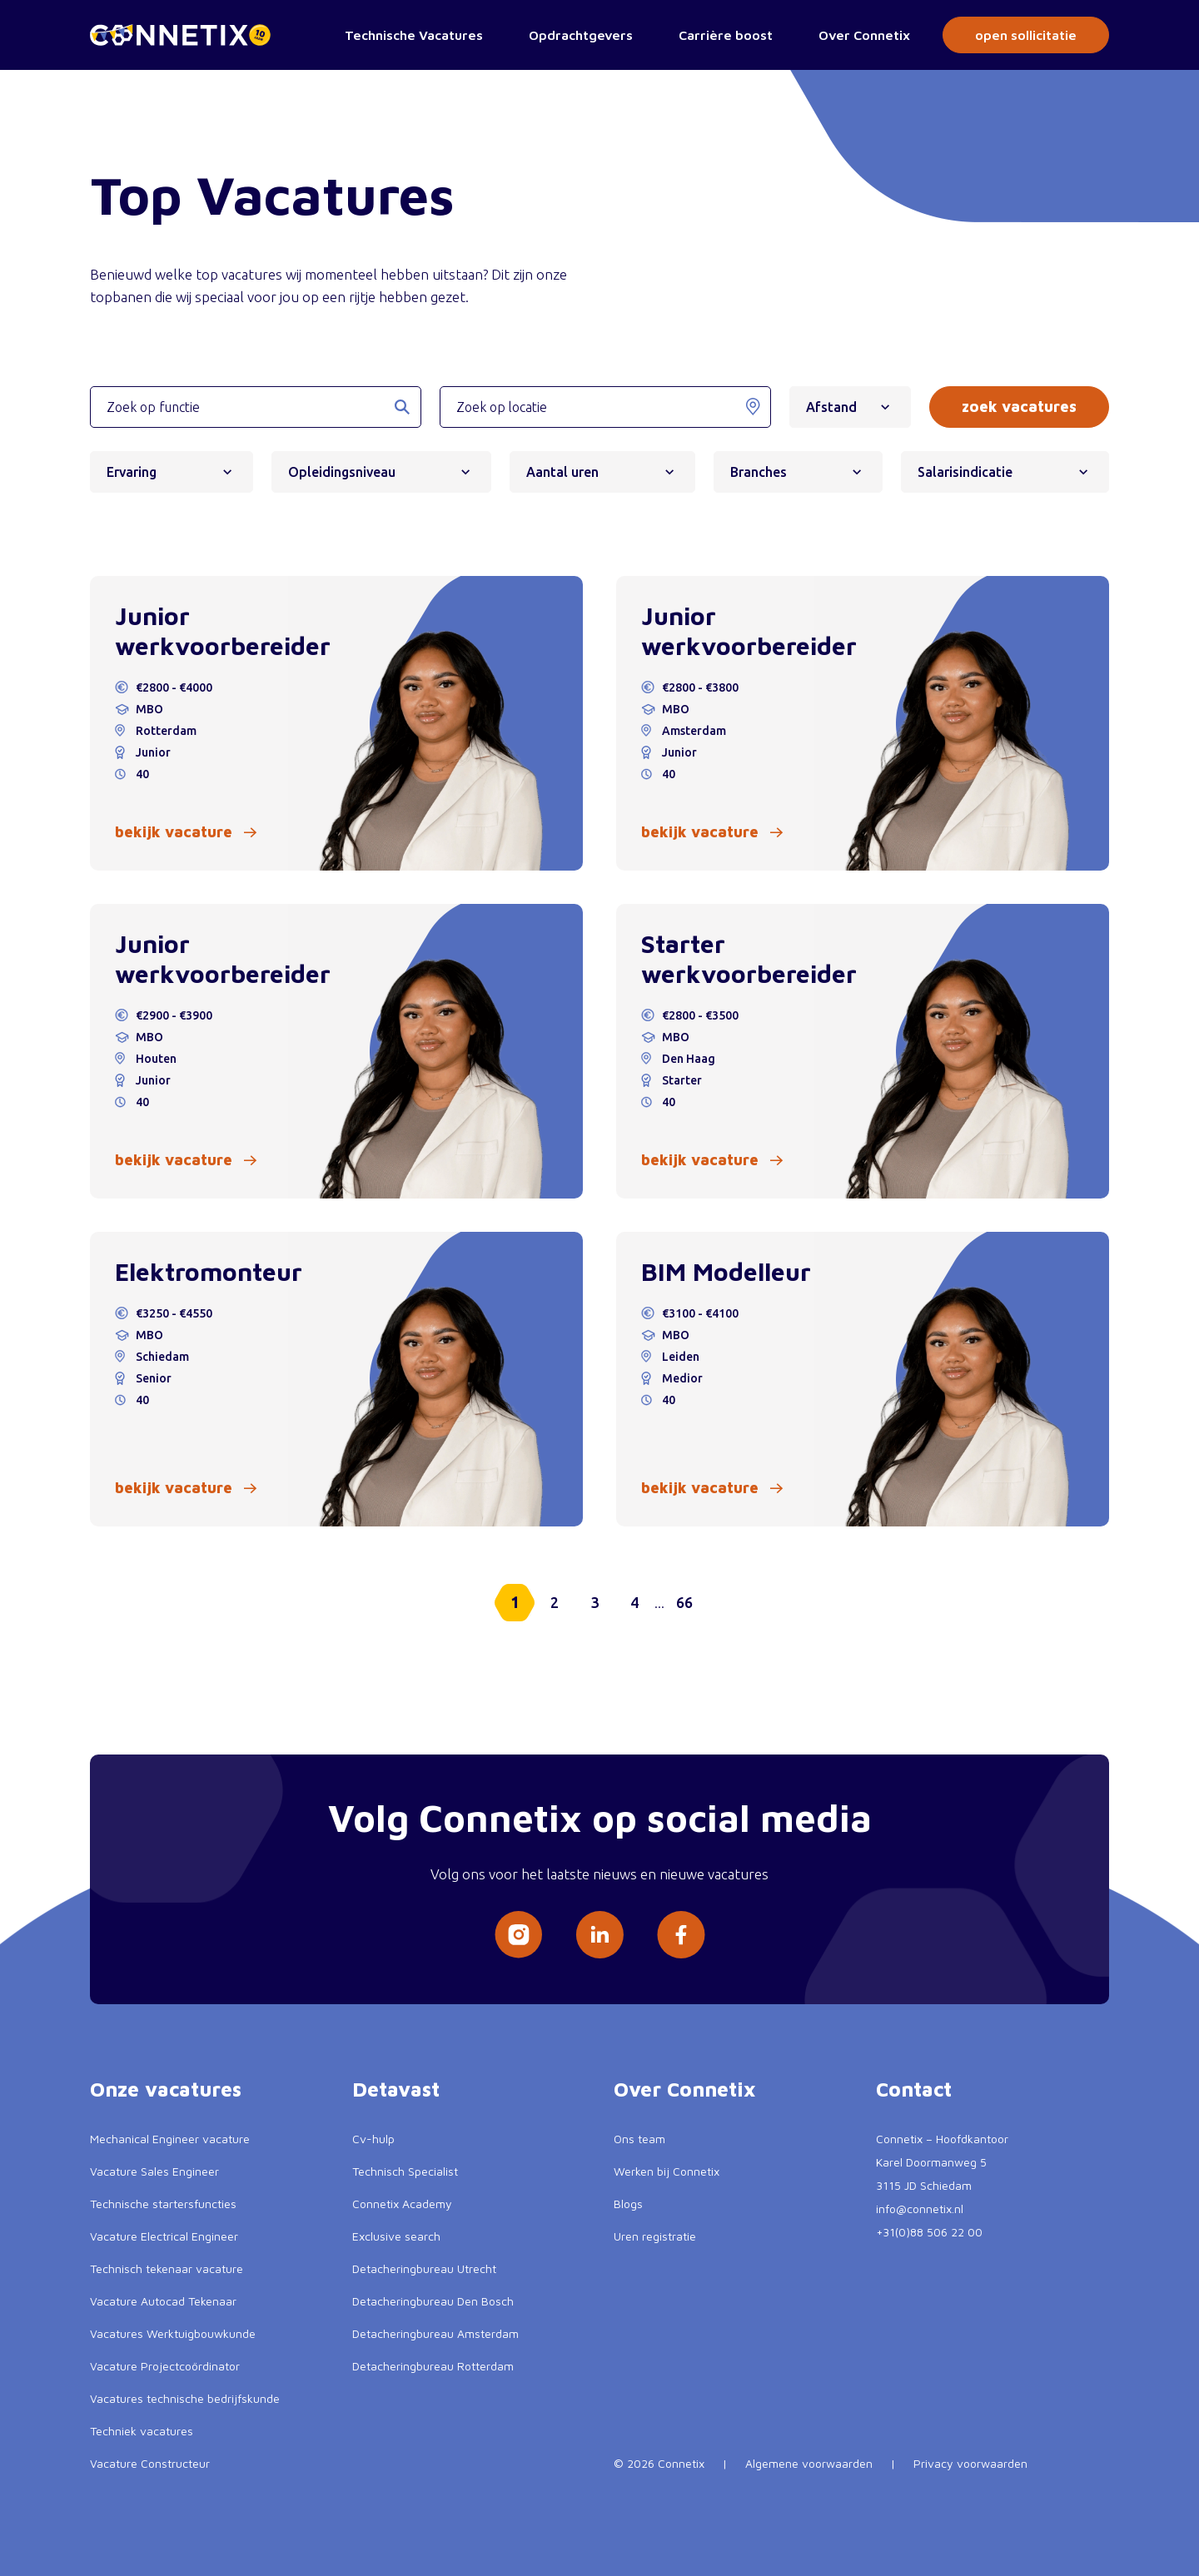  Describe the element at coordinates (163, 2301) in the screenshot. I see `Vacature Autocad Tekenaar` at that location.